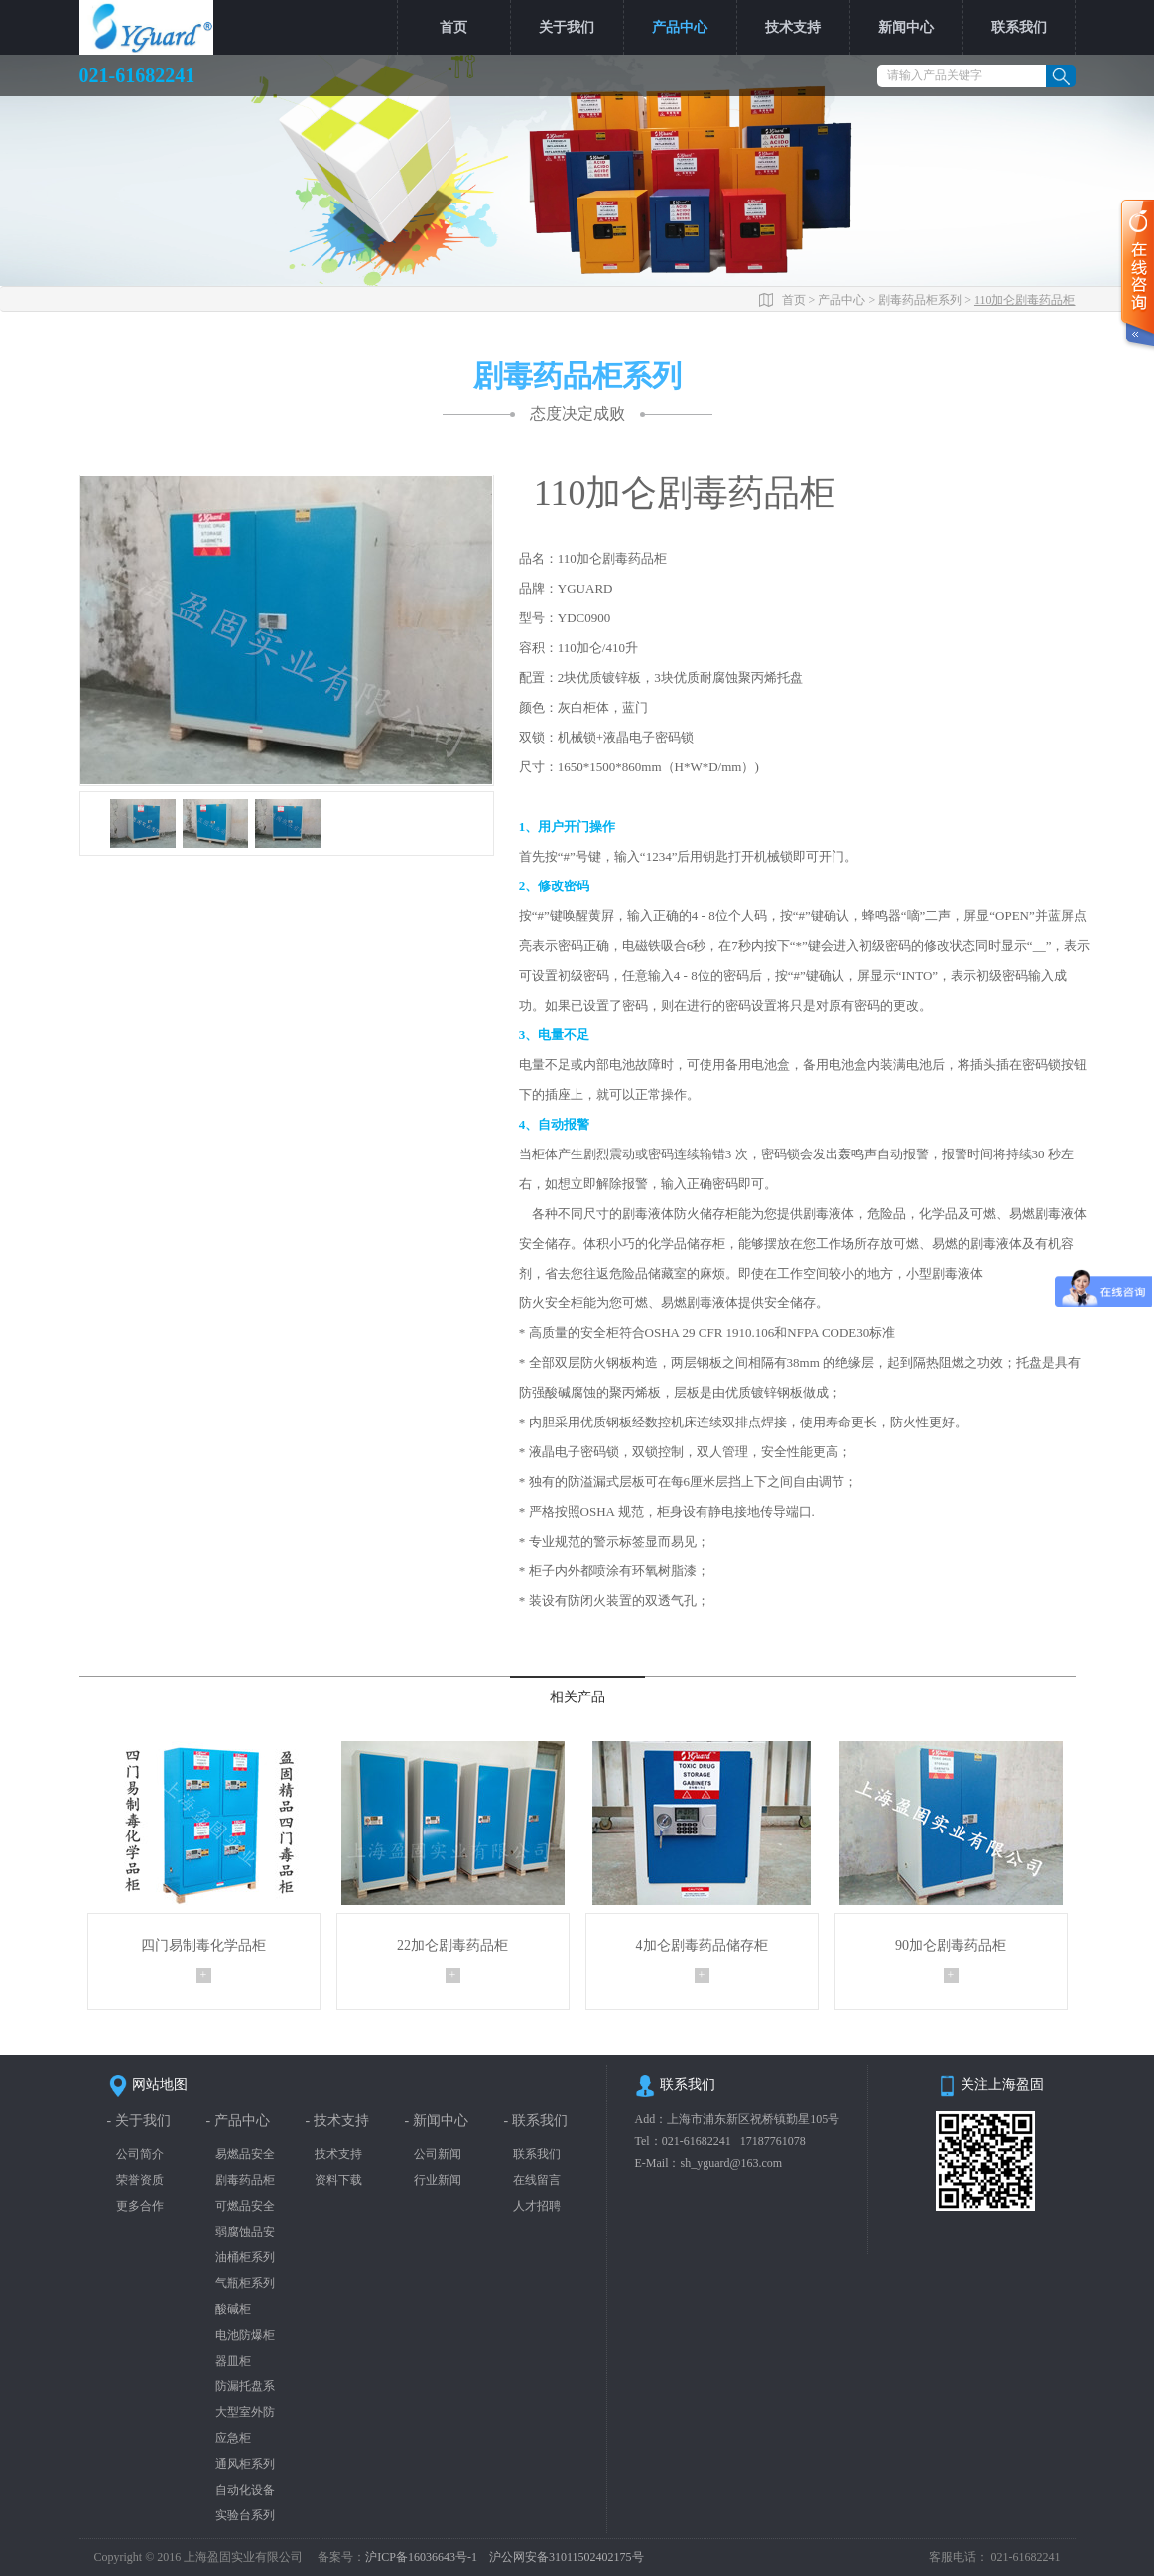  What do you see at coordinates (773, 2141) in the screenshot?
I see `17187761078` at bounding box center [773, 2141].